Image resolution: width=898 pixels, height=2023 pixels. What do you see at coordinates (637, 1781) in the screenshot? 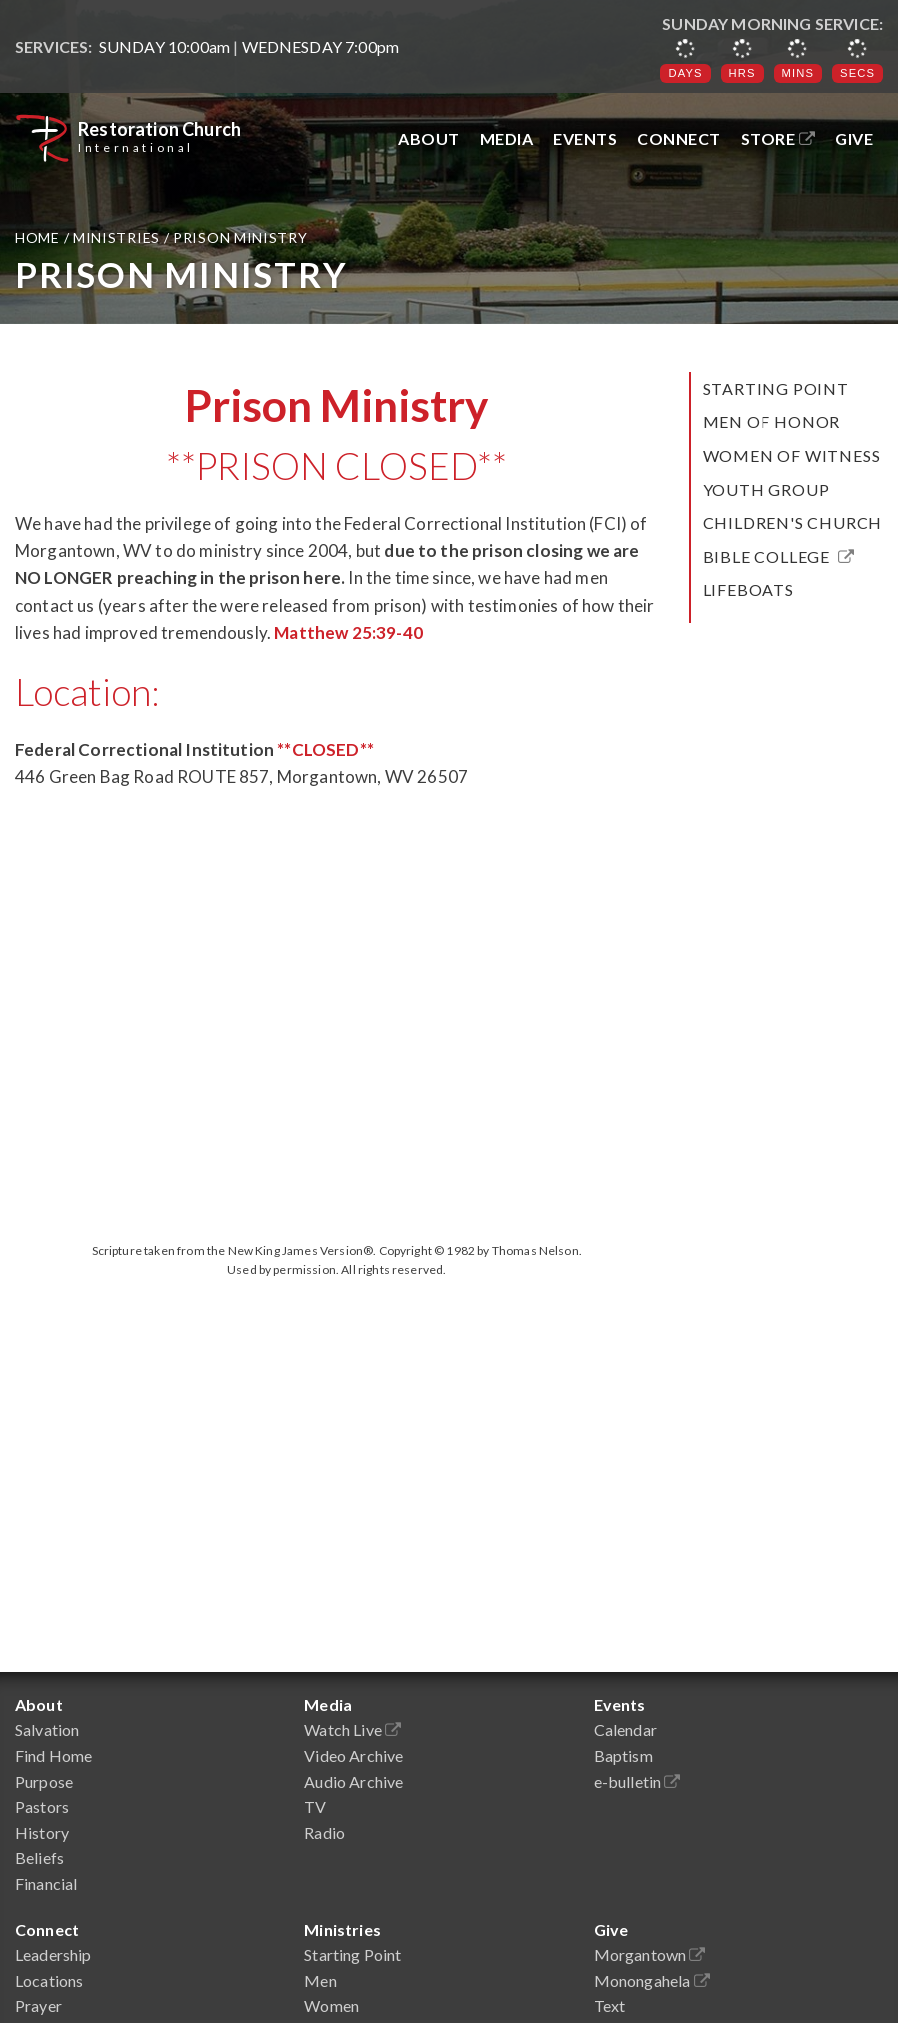
I see `e-bulletin` at bounding box center [637, 1781].